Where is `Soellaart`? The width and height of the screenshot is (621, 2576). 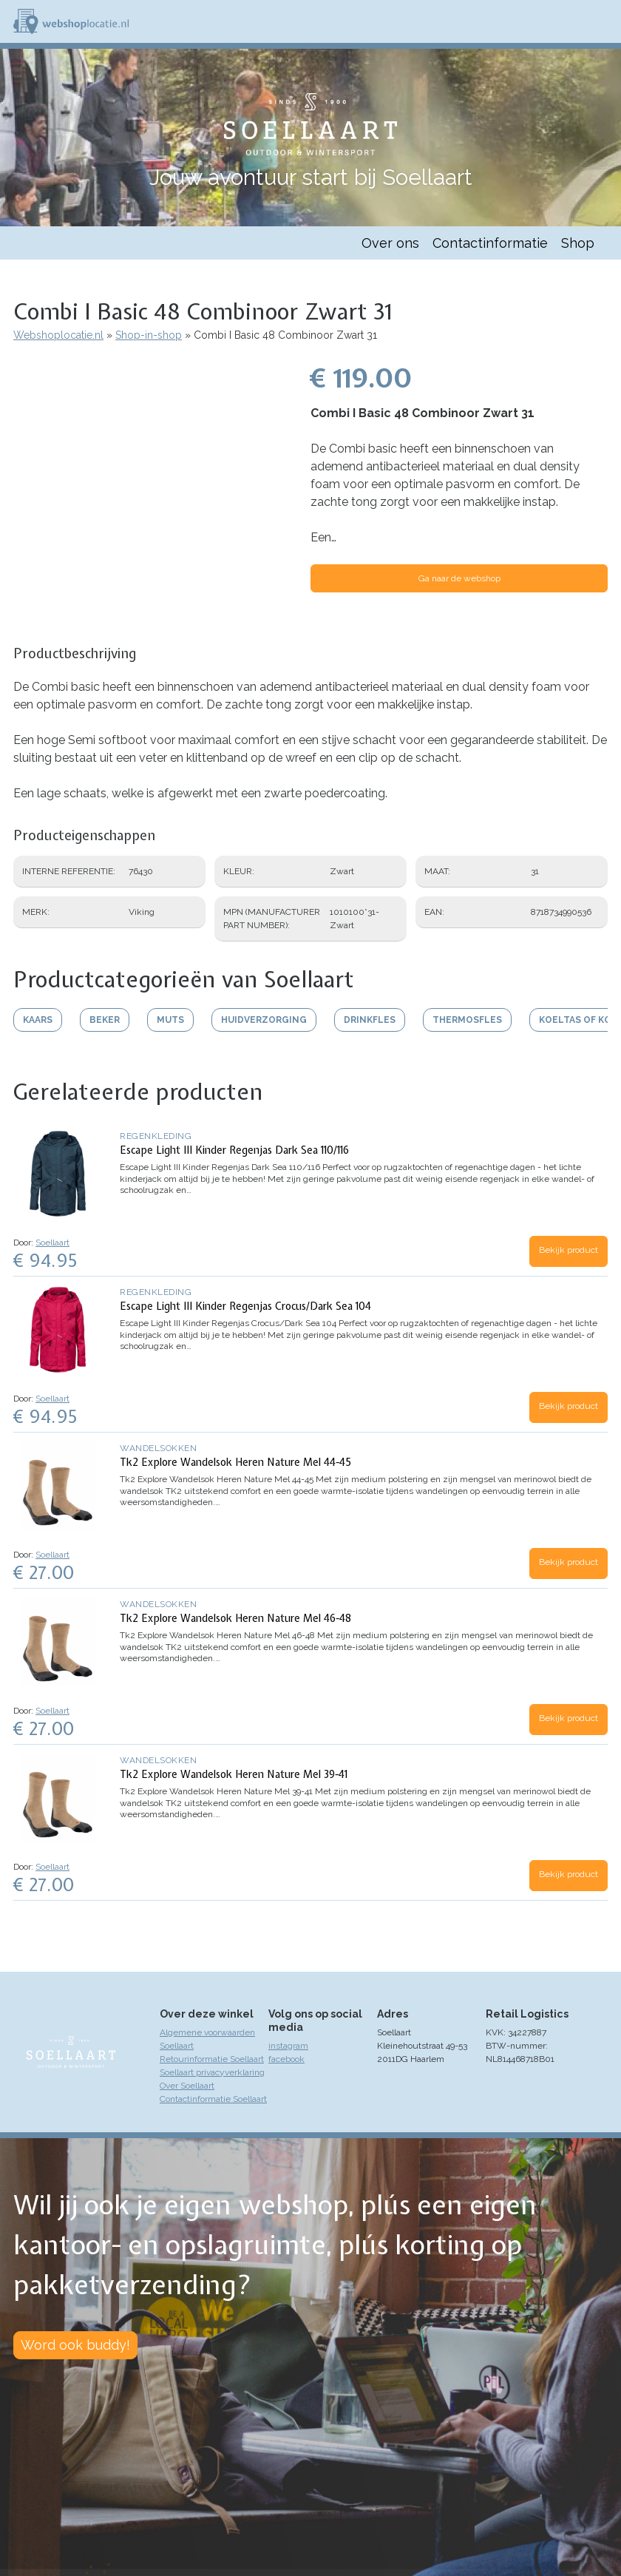 Soellaart is located at coordinates (52, 1242).